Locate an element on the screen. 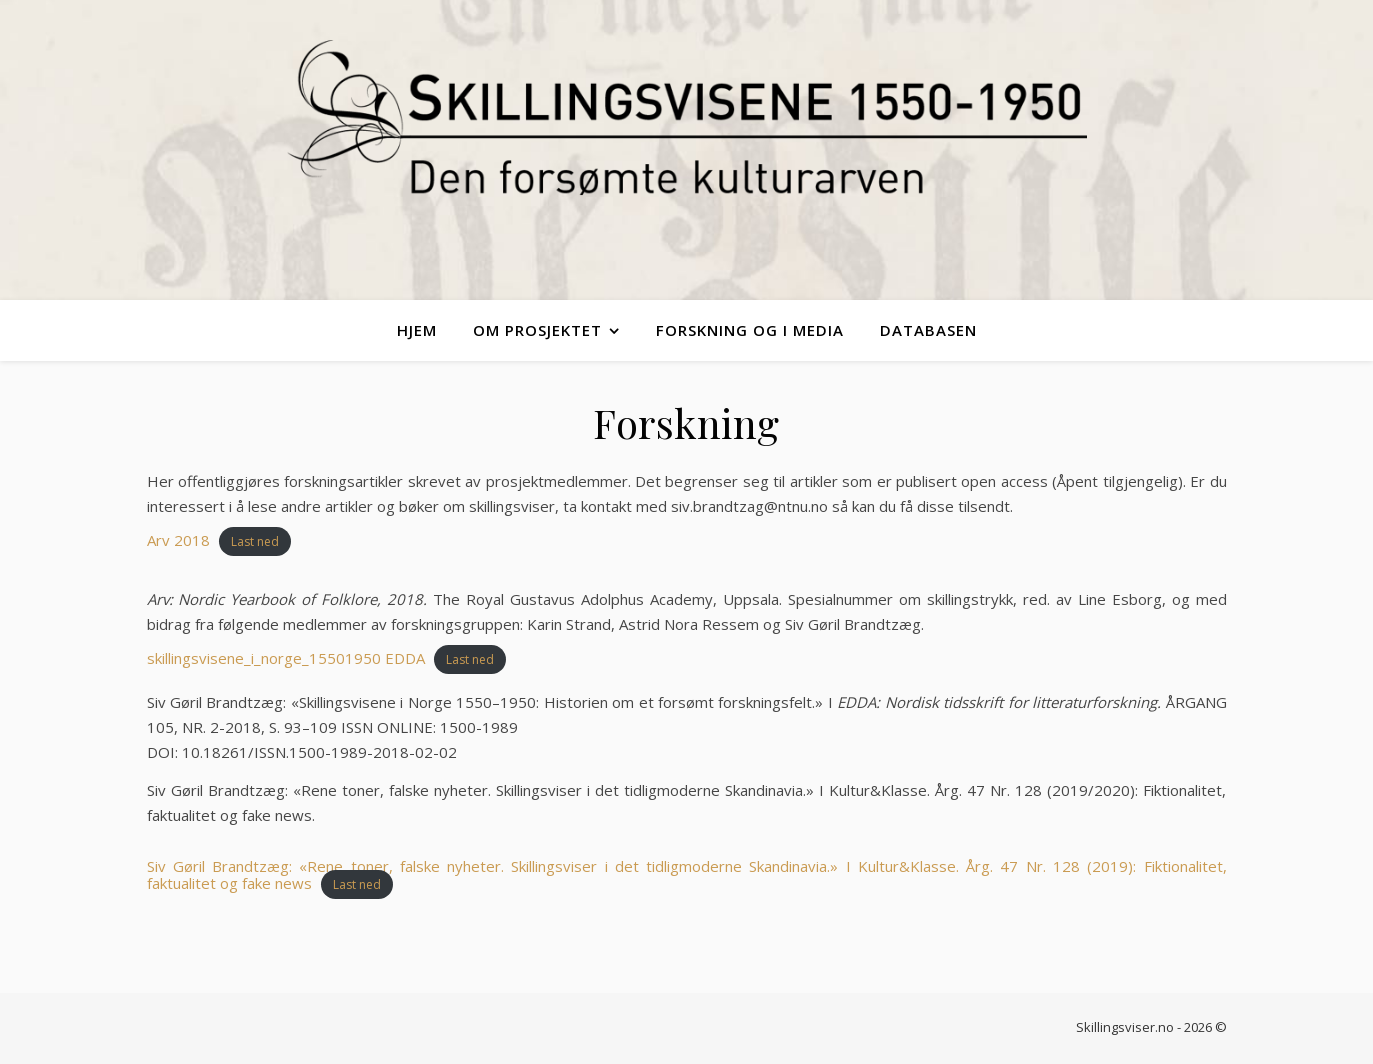 Image resolution: width=1373 pixels, height=1064 pixels. Om Prosjektet is located at coordinates (537, 330).